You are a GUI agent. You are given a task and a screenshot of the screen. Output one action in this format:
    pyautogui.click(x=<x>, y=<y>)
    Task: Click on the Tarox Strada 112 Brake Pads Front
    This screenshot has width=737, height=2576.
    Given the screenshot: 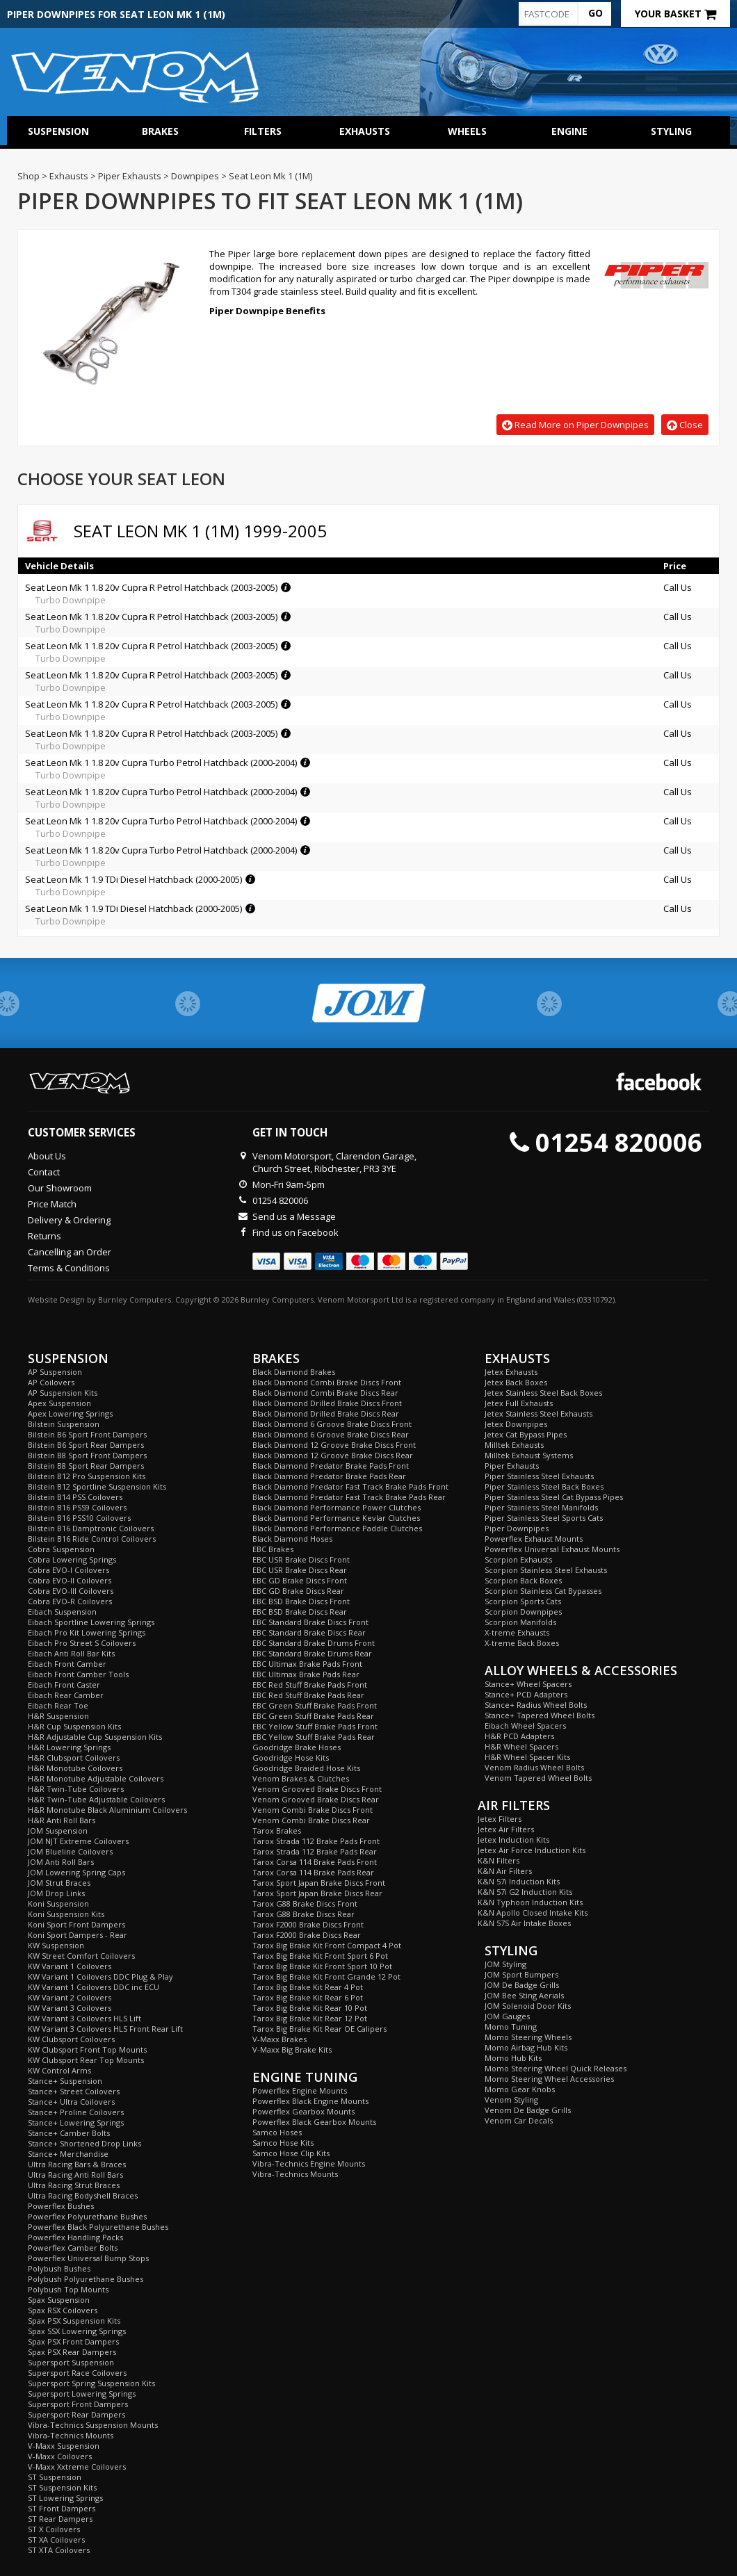 What is the action you would take?
    pyautogui.click(x=316, y=1841)
    